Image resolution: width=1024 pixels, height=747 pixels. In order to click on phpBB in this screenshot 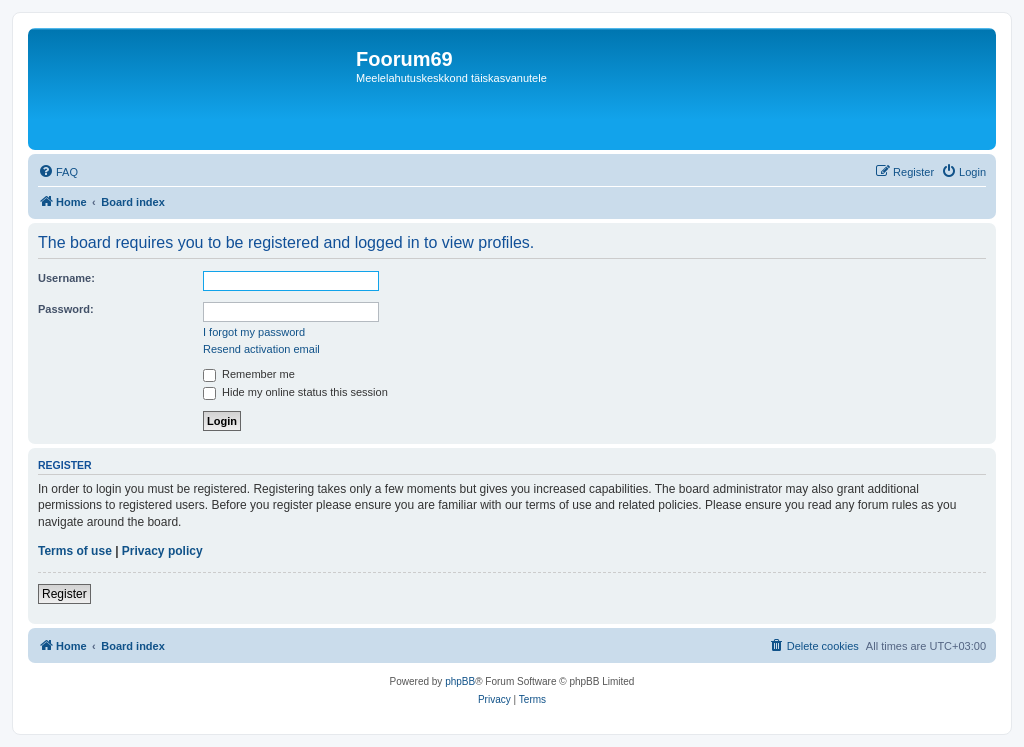, I will do `click(460, 681)`.